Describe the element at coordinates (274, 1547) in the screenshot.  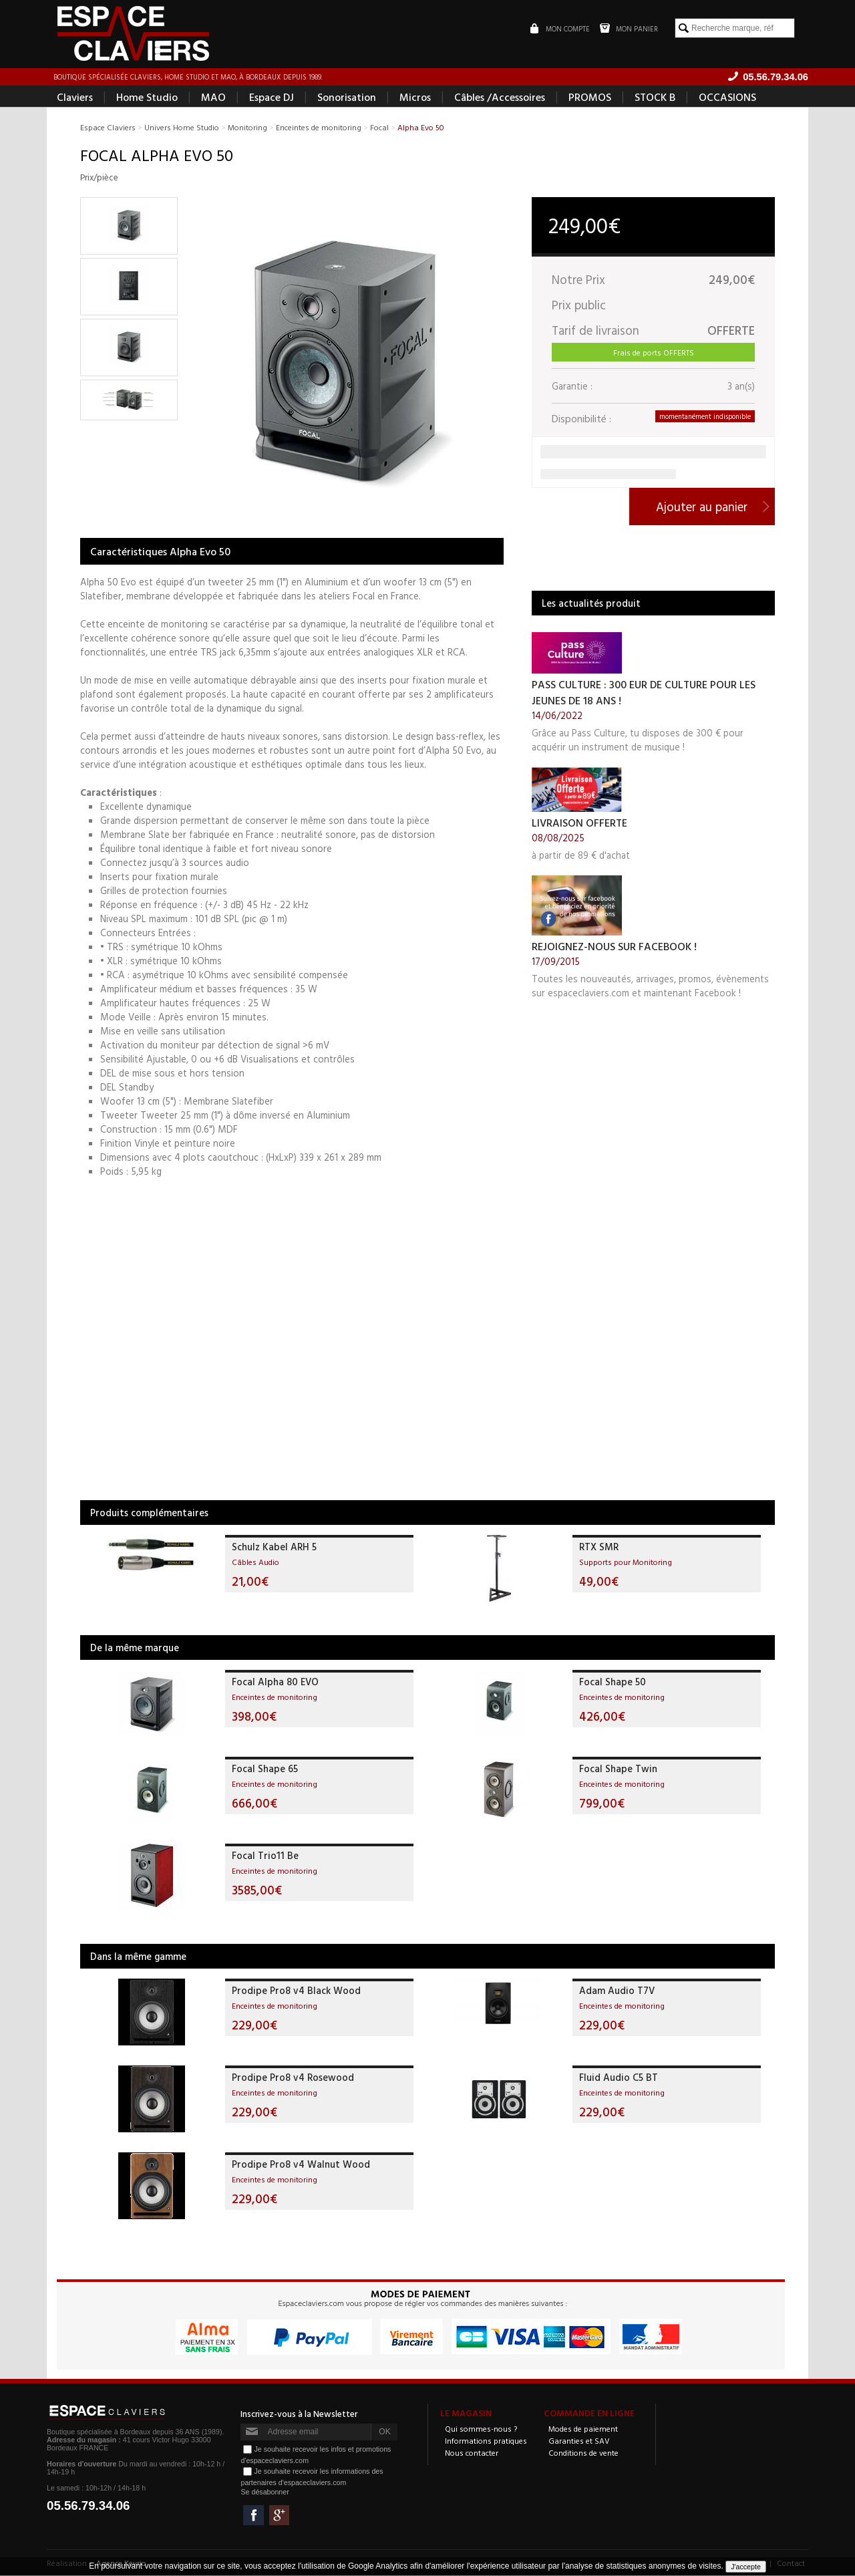
I see `Schulz Kabel ARH 5` at that location.